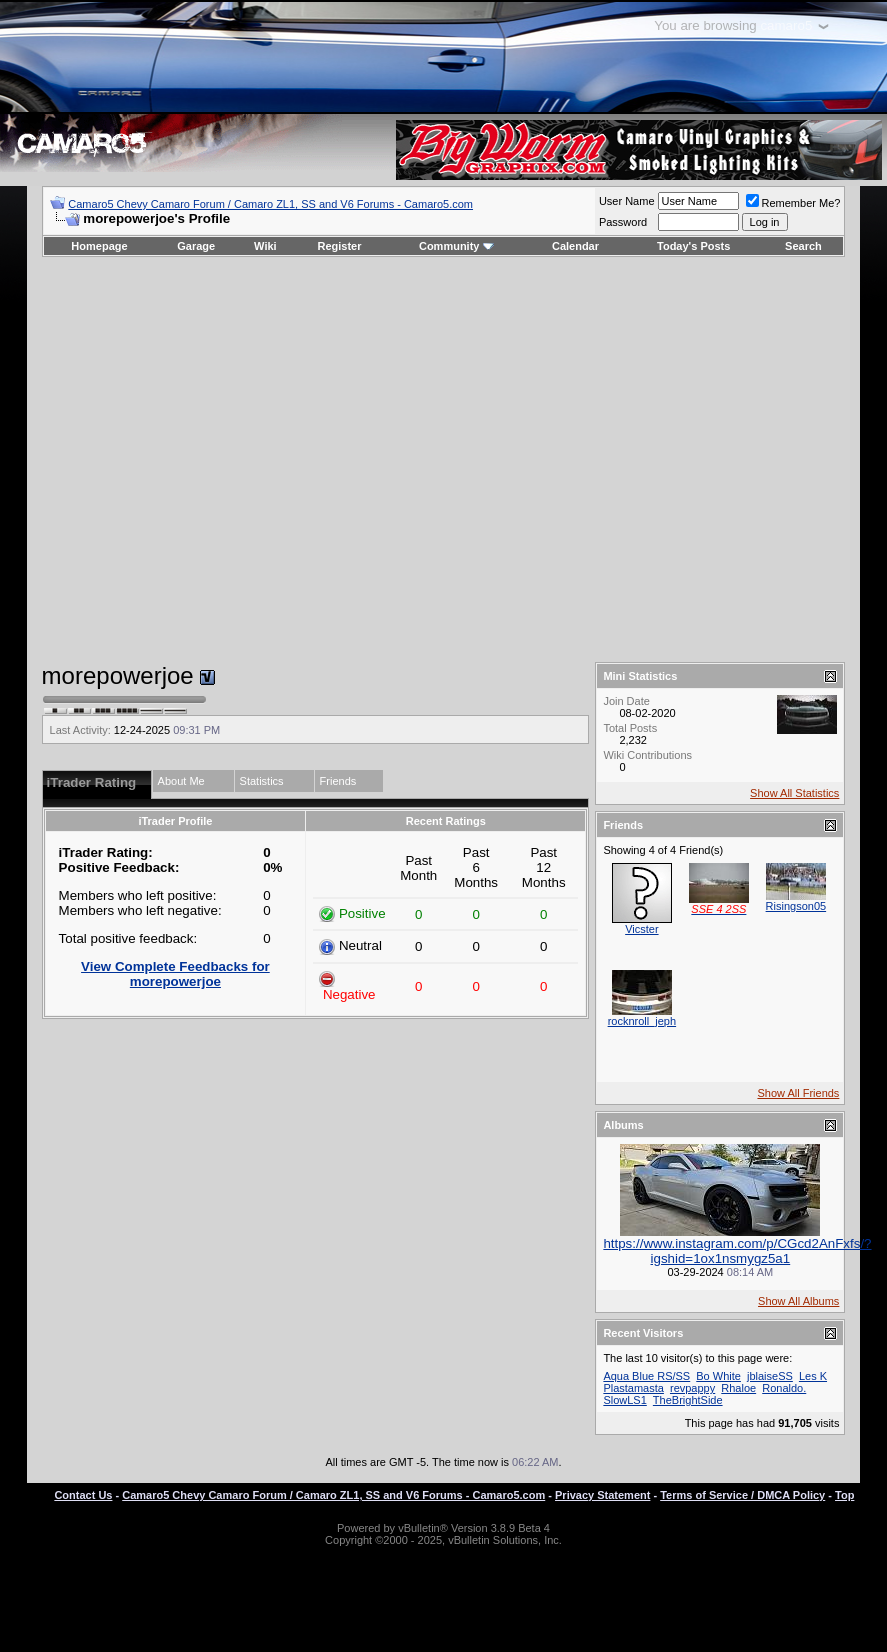 The height and width of the screenshot is (1652, 887). Describe the element at coordinates (265, 246) in the screenshot. I see `Wiki` at that location.